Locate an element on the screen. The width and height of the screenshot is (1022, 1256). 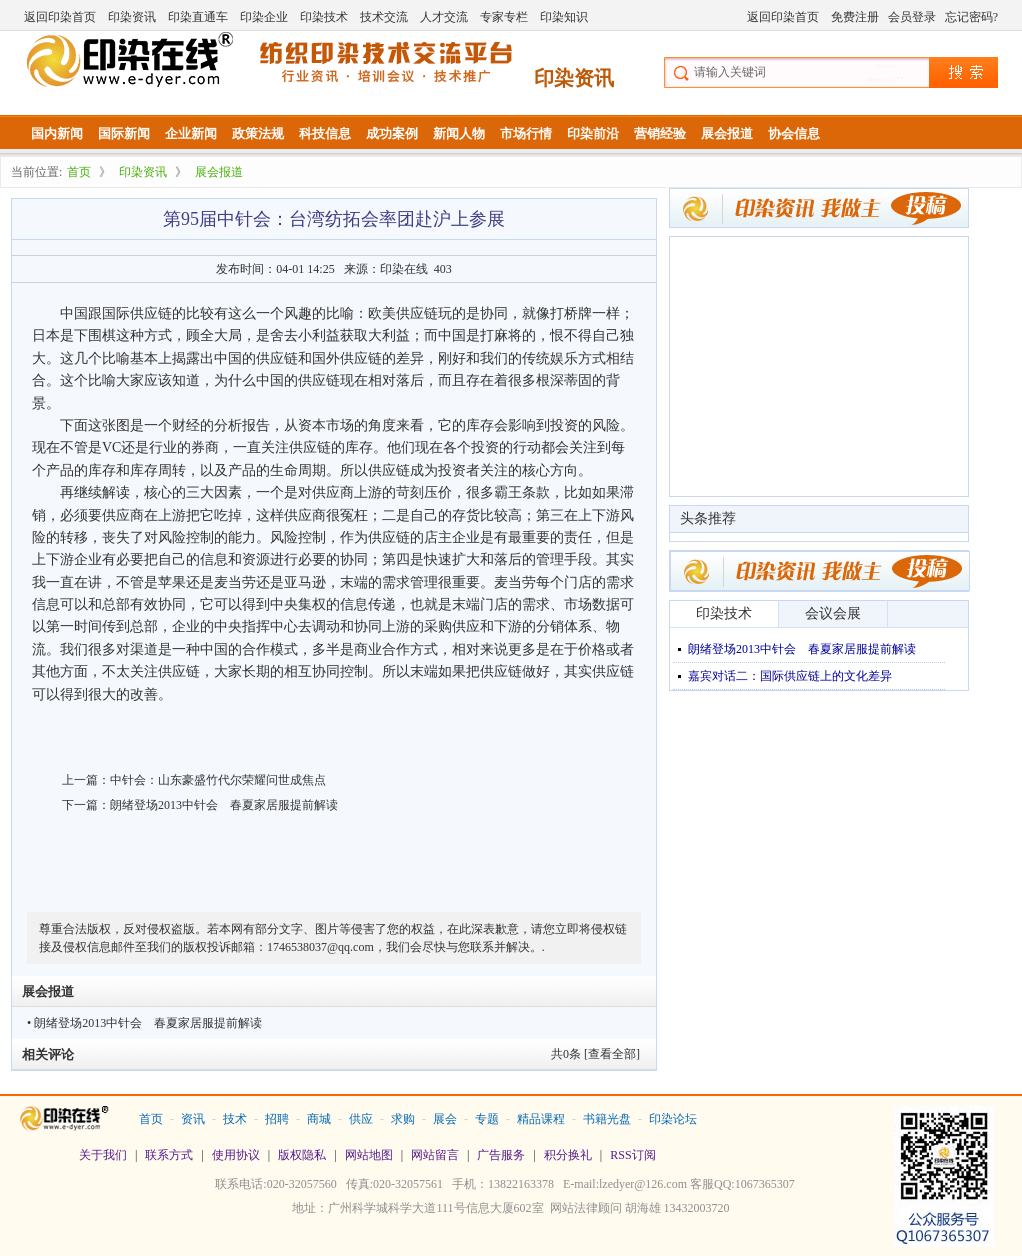
科技信息 is located at coordinates (325, 133).